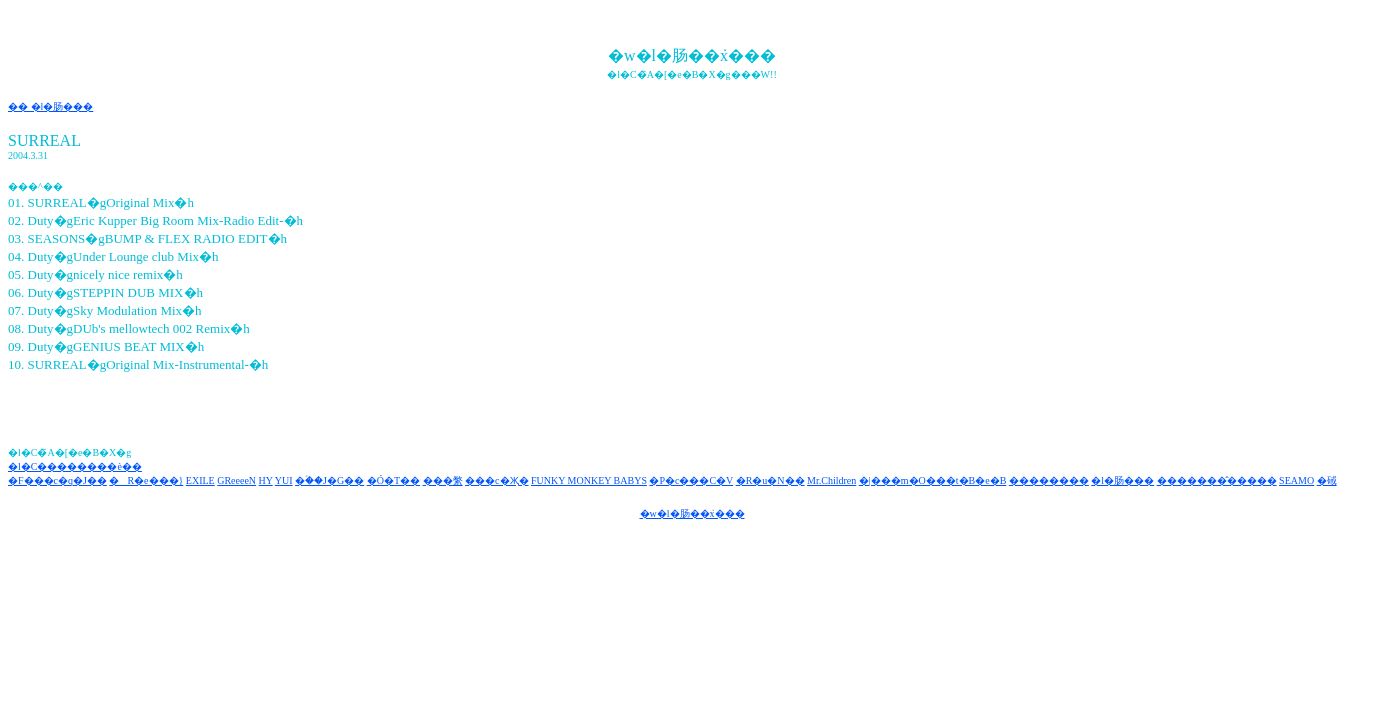 Image resolution: width=1384 pixels, height=720 pixels. What do you see at coordinates (770, 480) in the screenshot?
I see `�R�u�N��` at bounding box center [770, 480].